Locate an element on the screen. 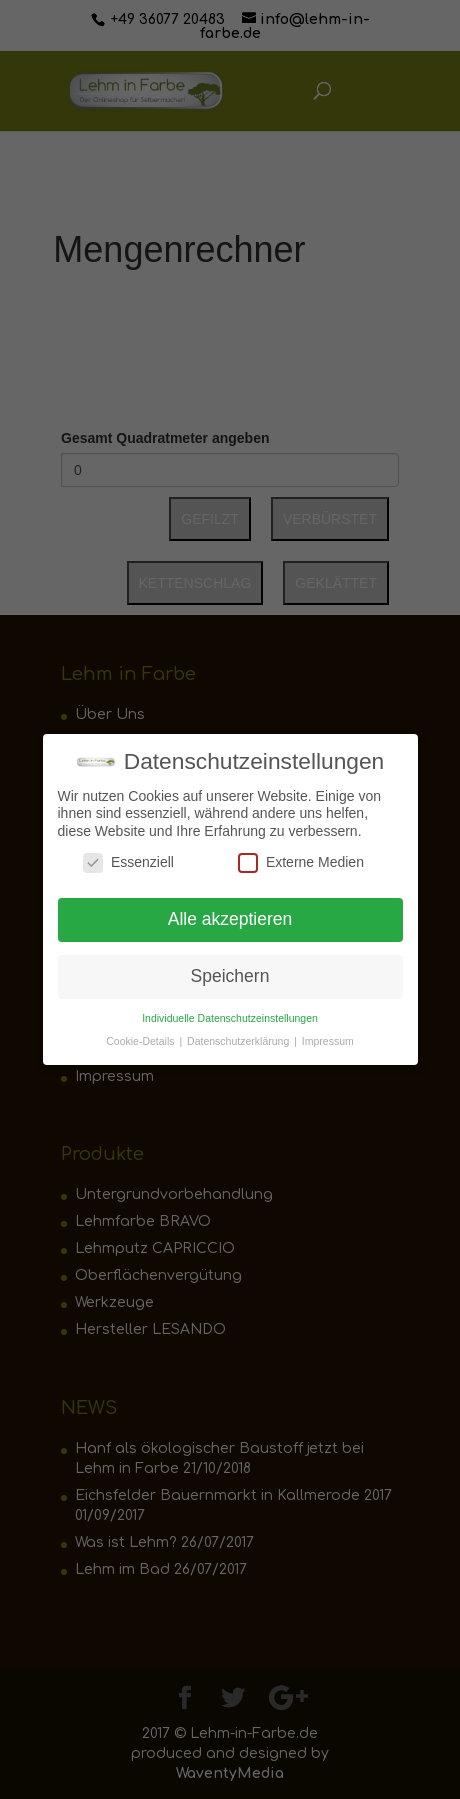 The width and height of the screenshot is (460, 1799). Essenziell is located at coordinates (128, 857).